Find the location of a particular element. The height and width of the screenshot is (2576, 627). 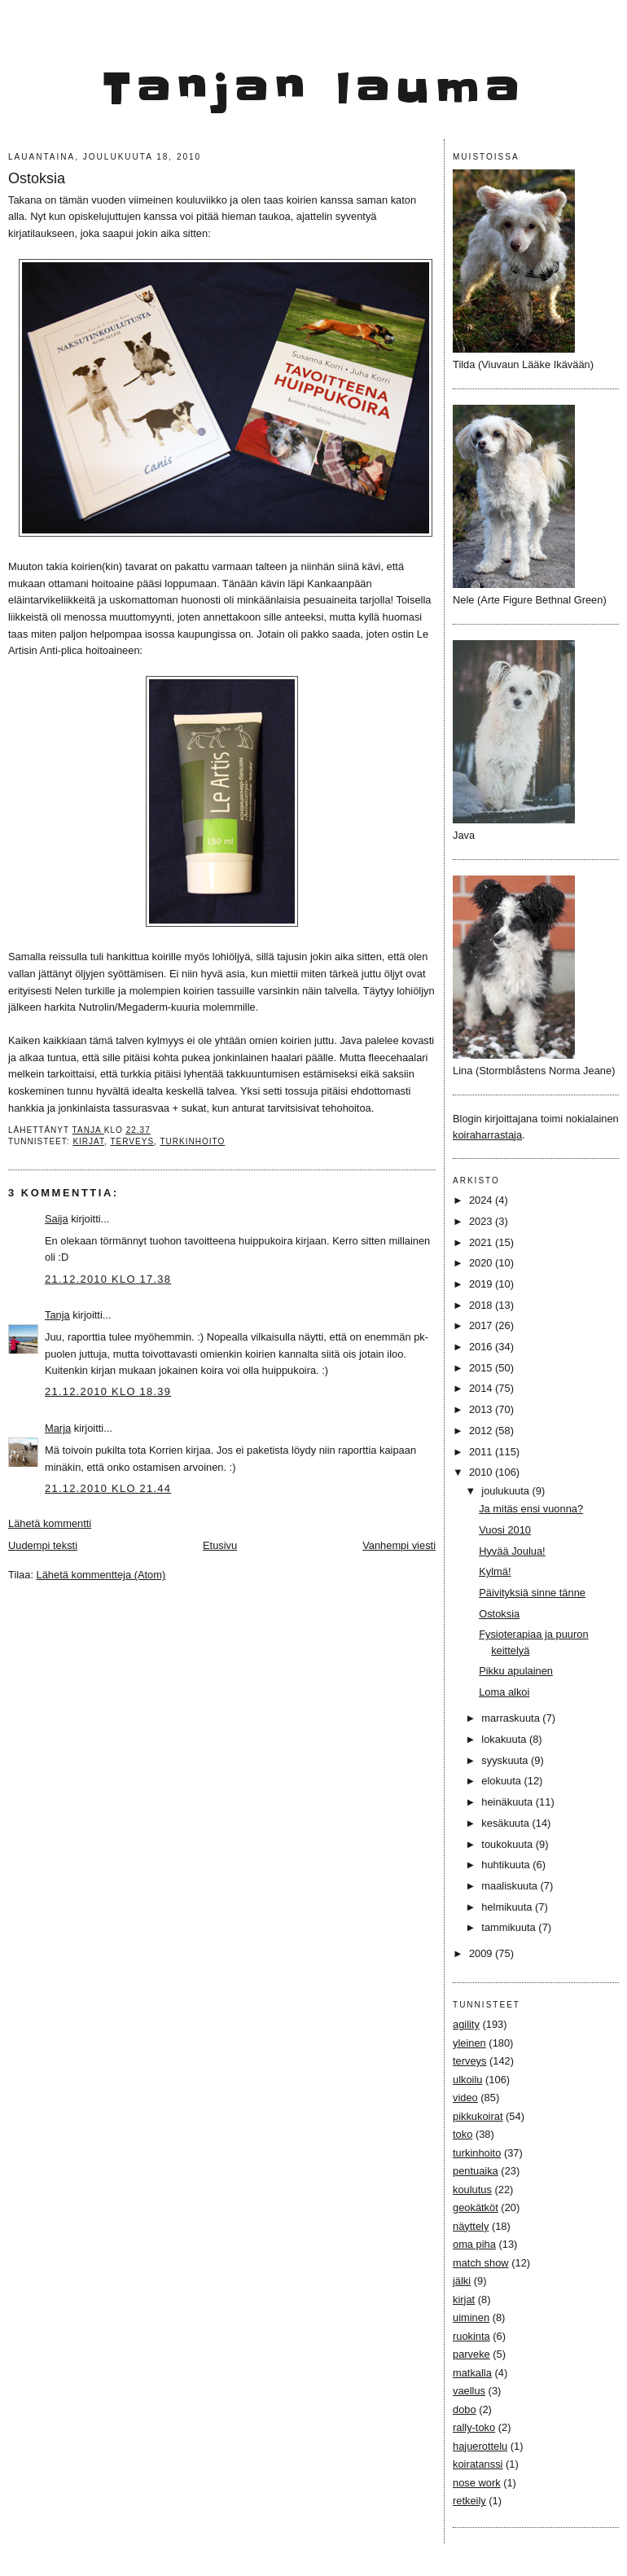

21.12.2010 klo 18.39 is located at coordinates (108, 1391).